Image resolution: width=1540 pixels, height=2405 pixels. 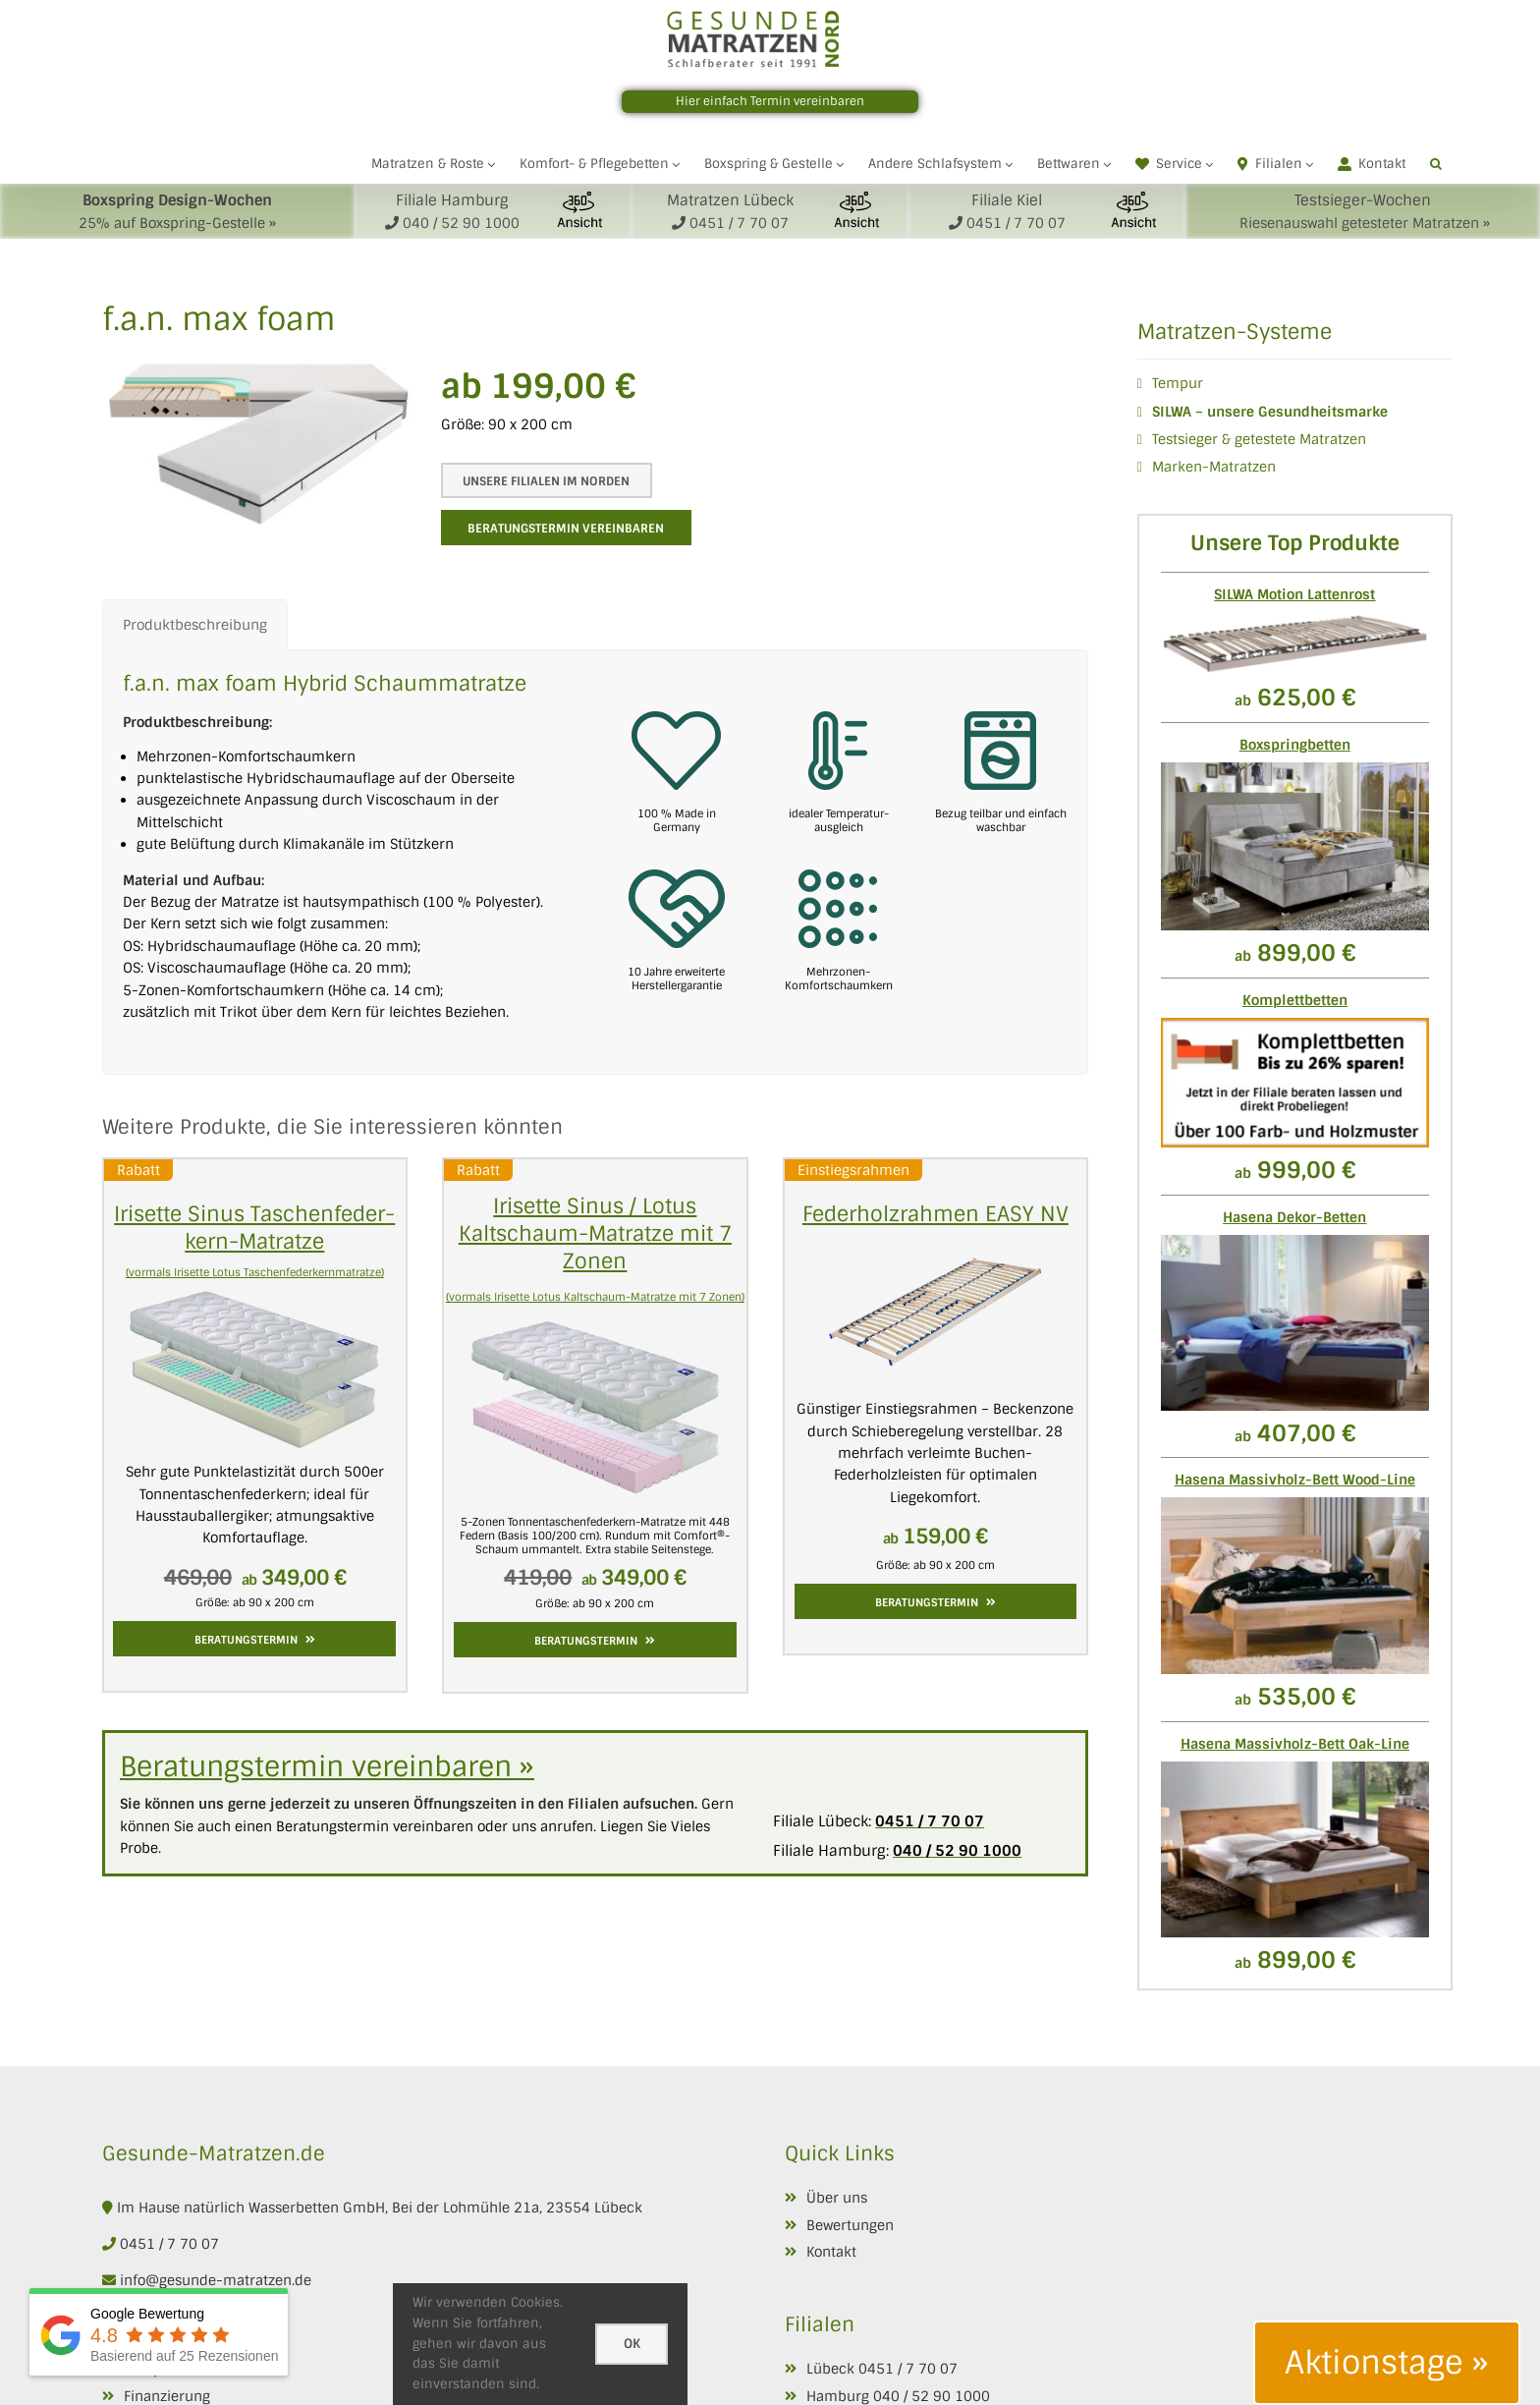 What do you see at coordinates (255, 1272) in the screenshot?
I see `(vormals Irisette Lotus Taschenfederkernmatratze)` at bounding box center [255, 1272].